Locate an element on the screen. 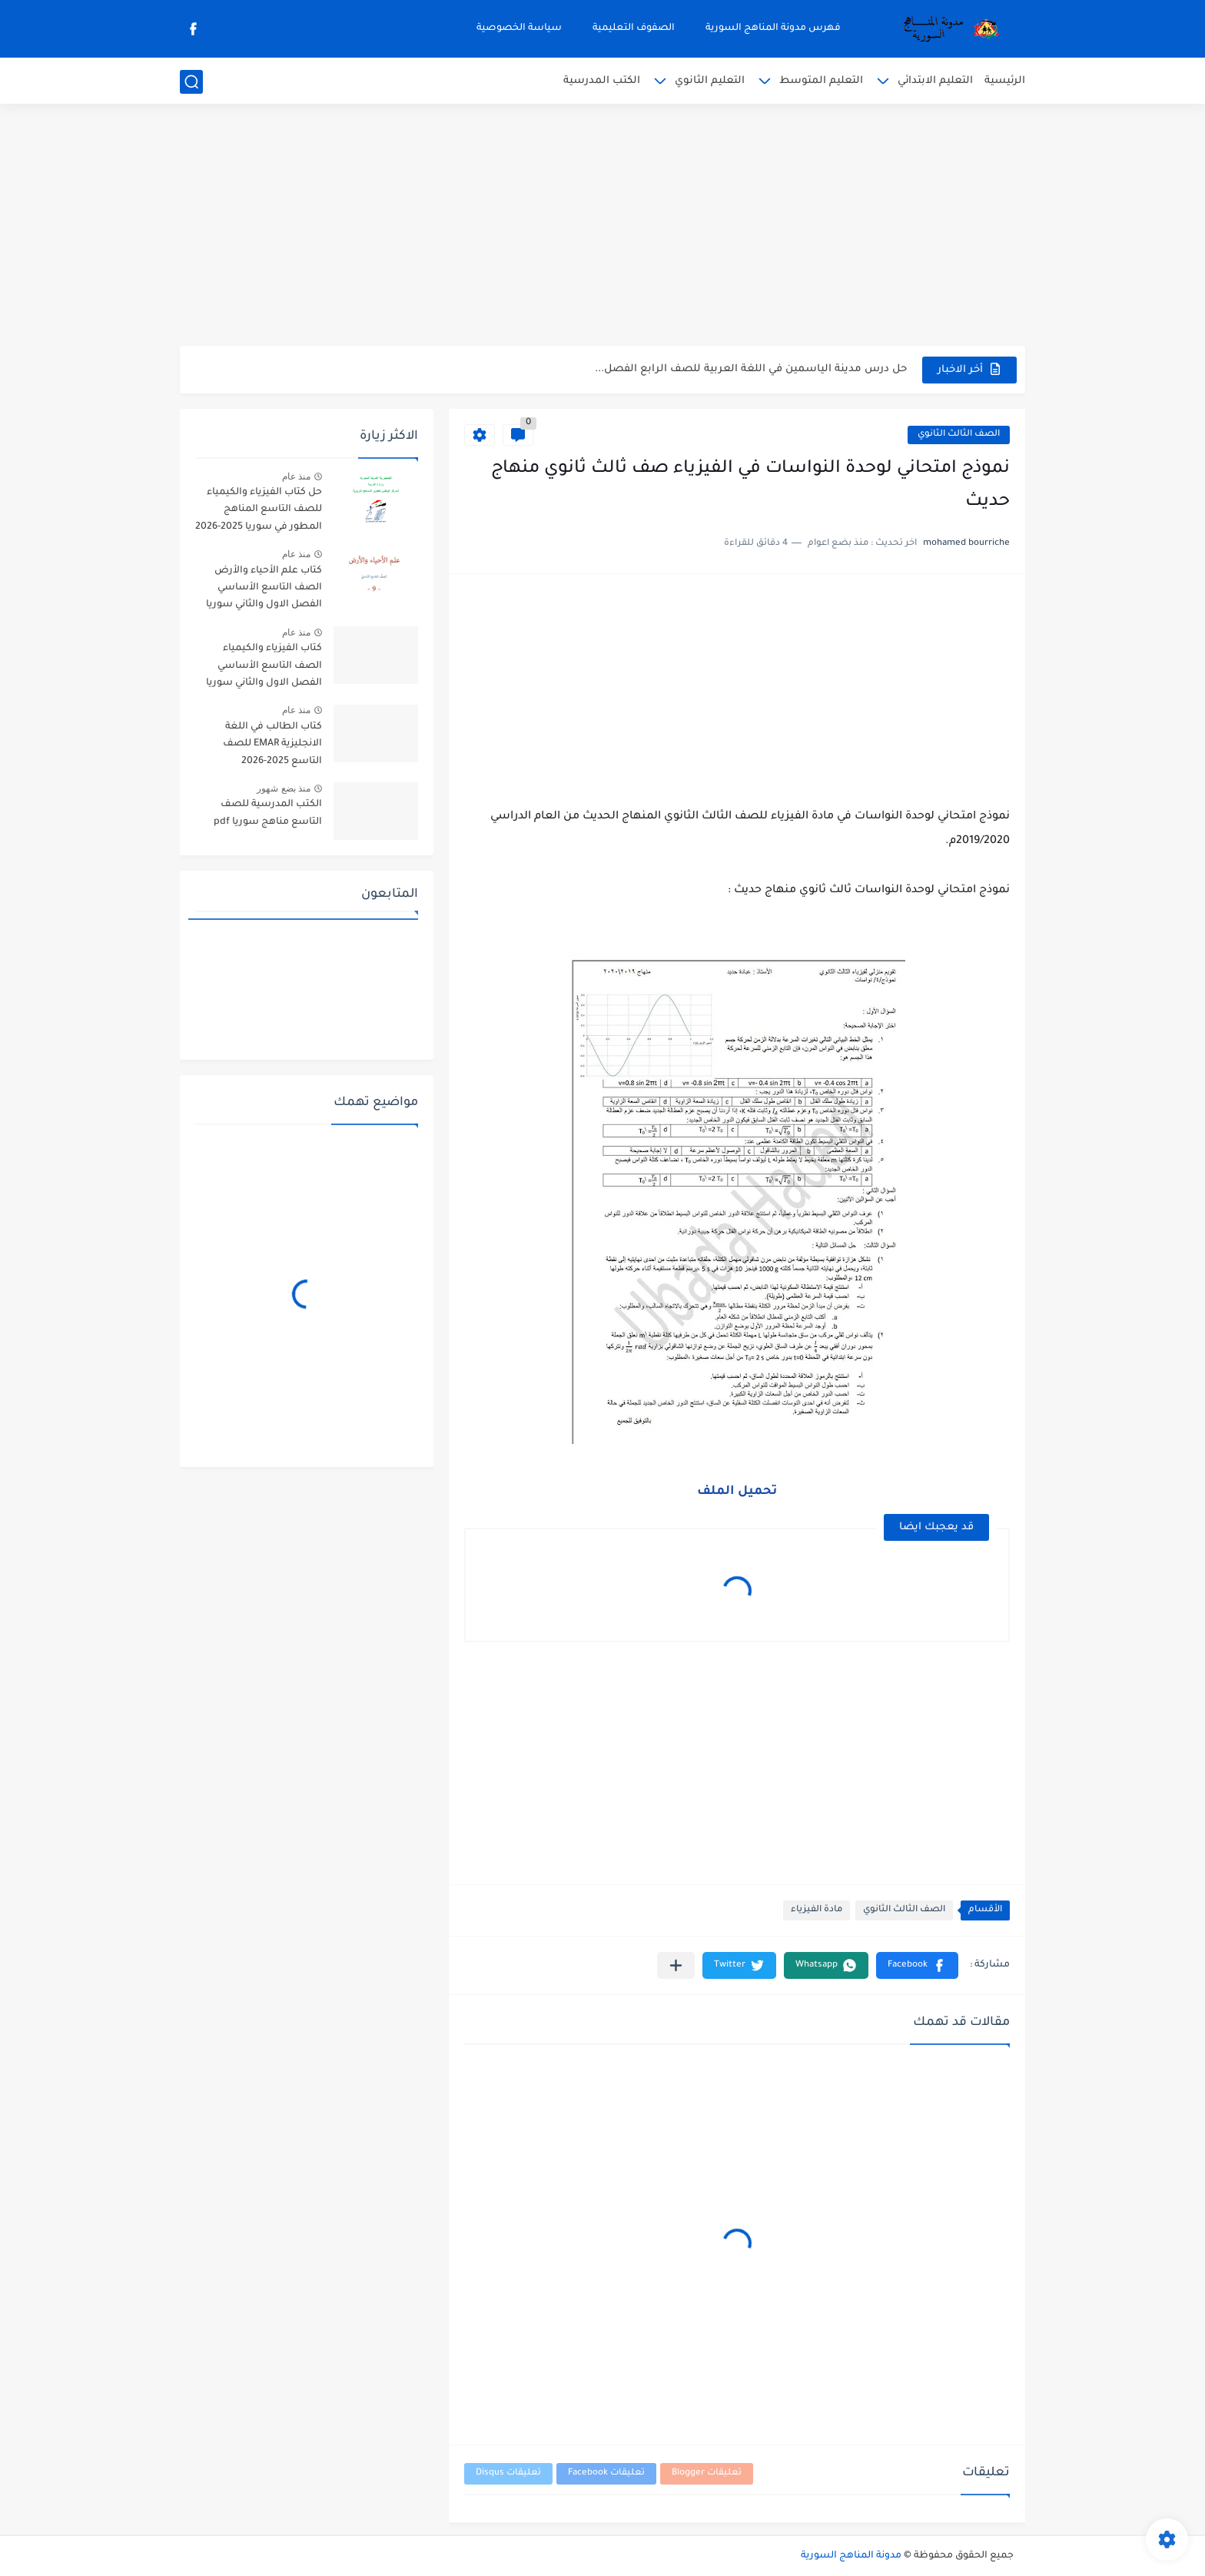  مادة الفيزياء is located at coordinates (816, 1910).